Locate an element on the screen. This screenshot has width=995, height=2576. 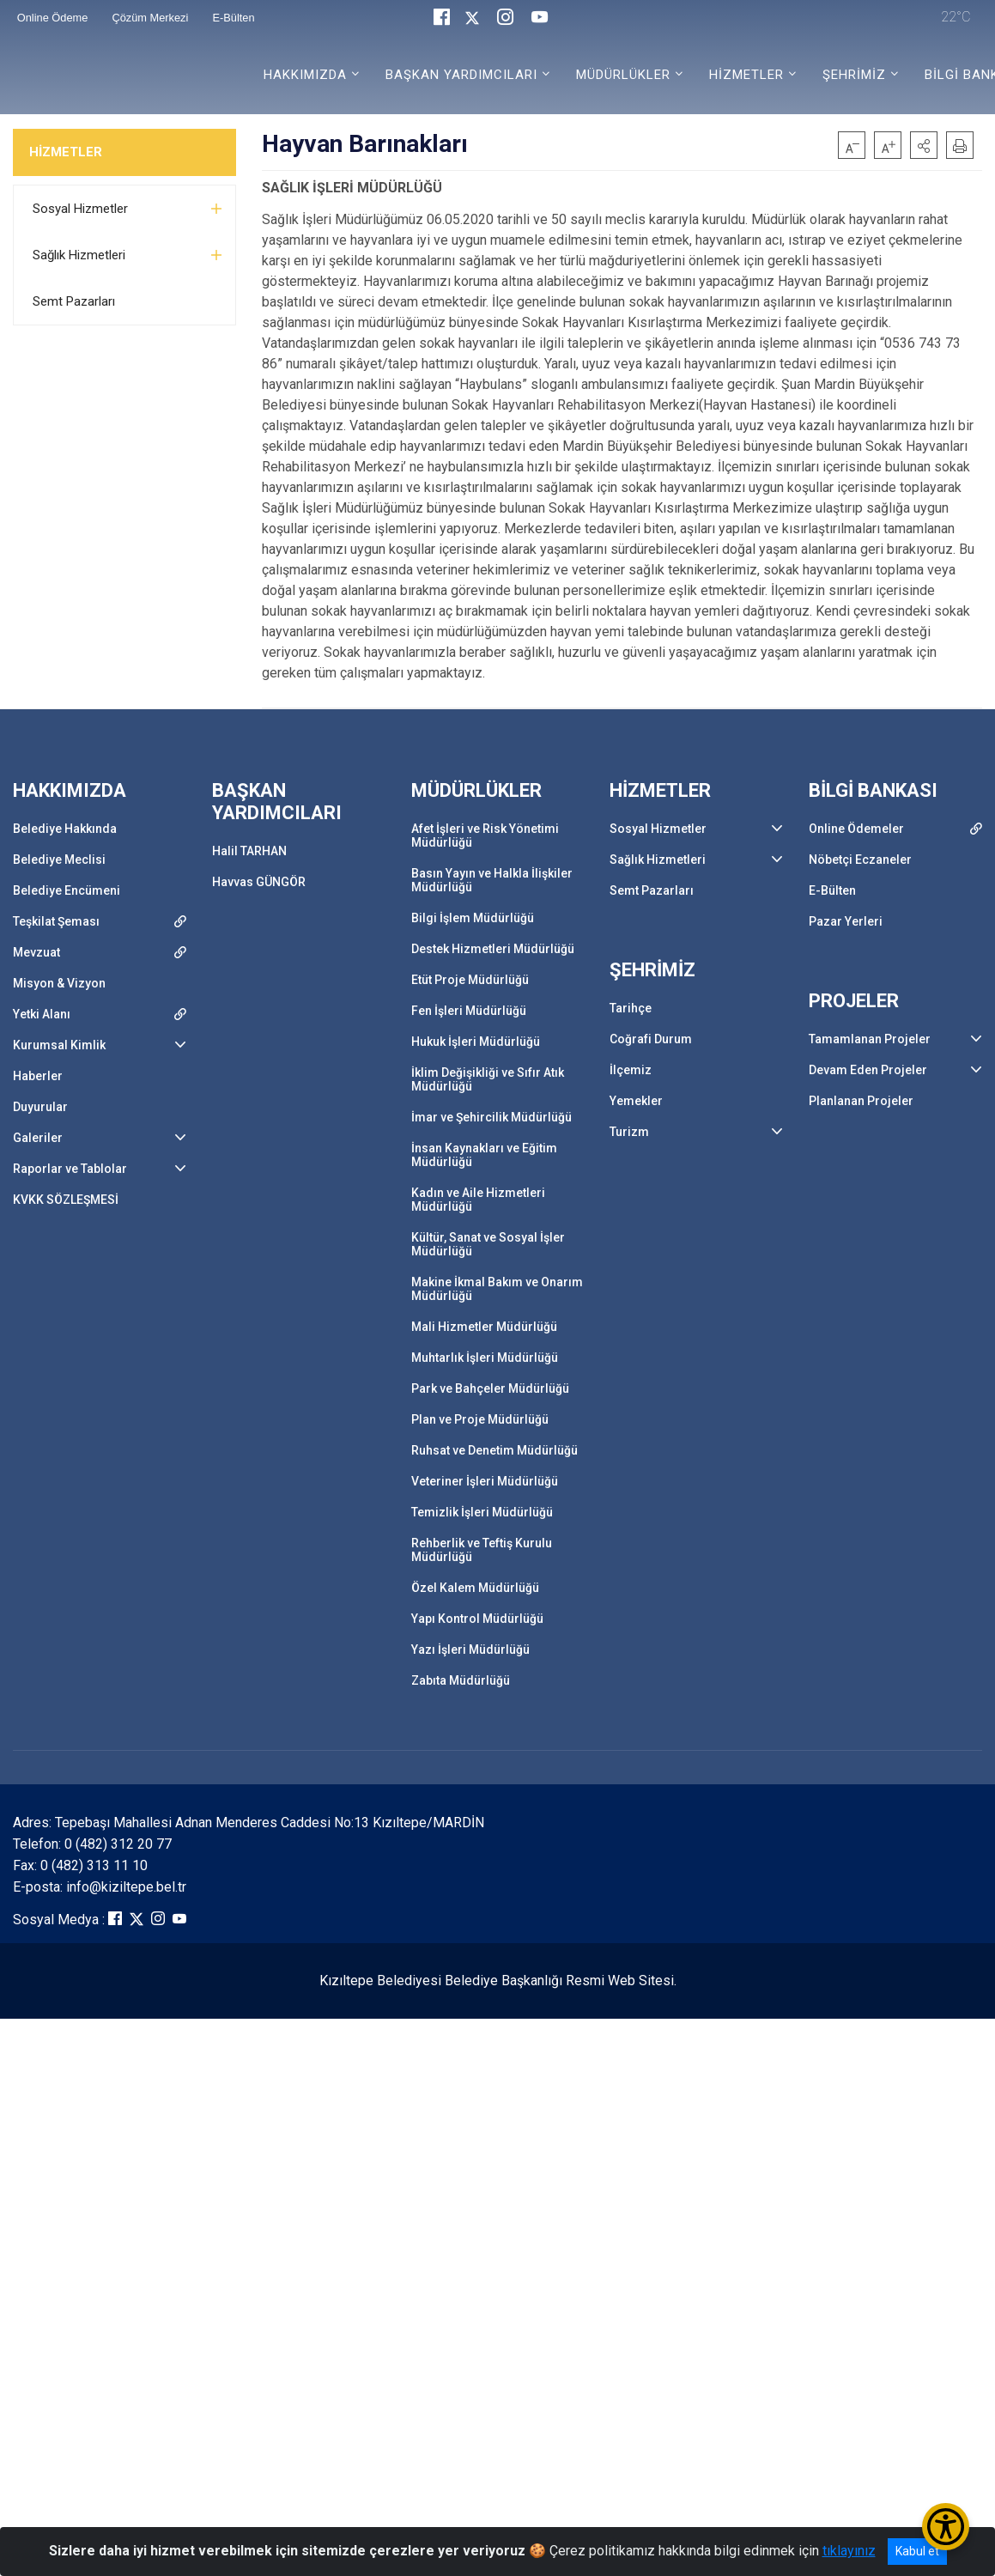
Coğrafi Durum is located at coordinates (651, 1039).